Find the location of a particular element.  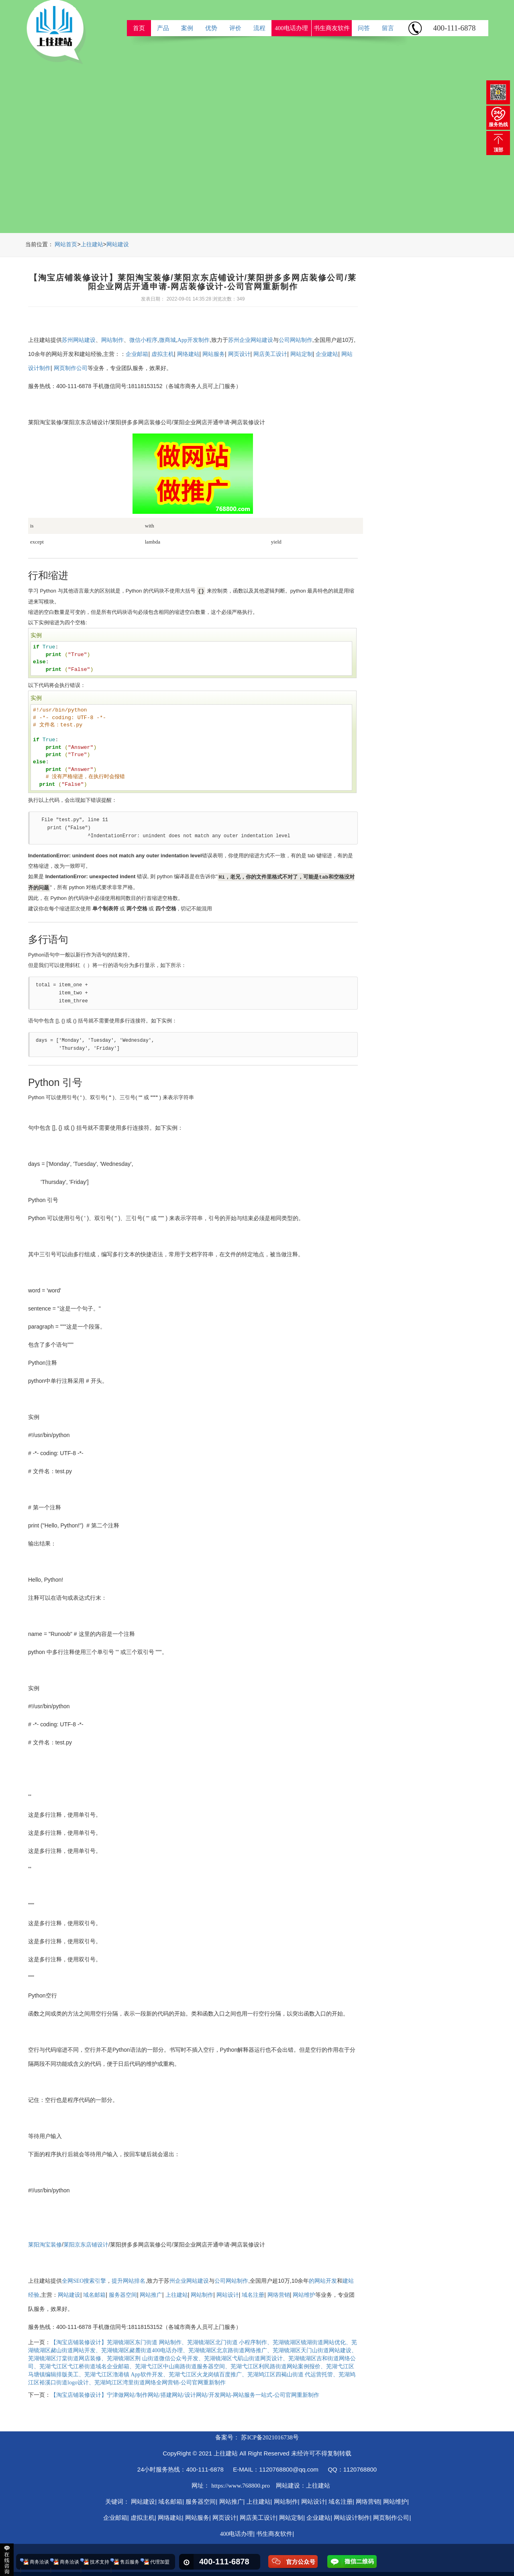

ReadMore is located at coordinates (423, 181).